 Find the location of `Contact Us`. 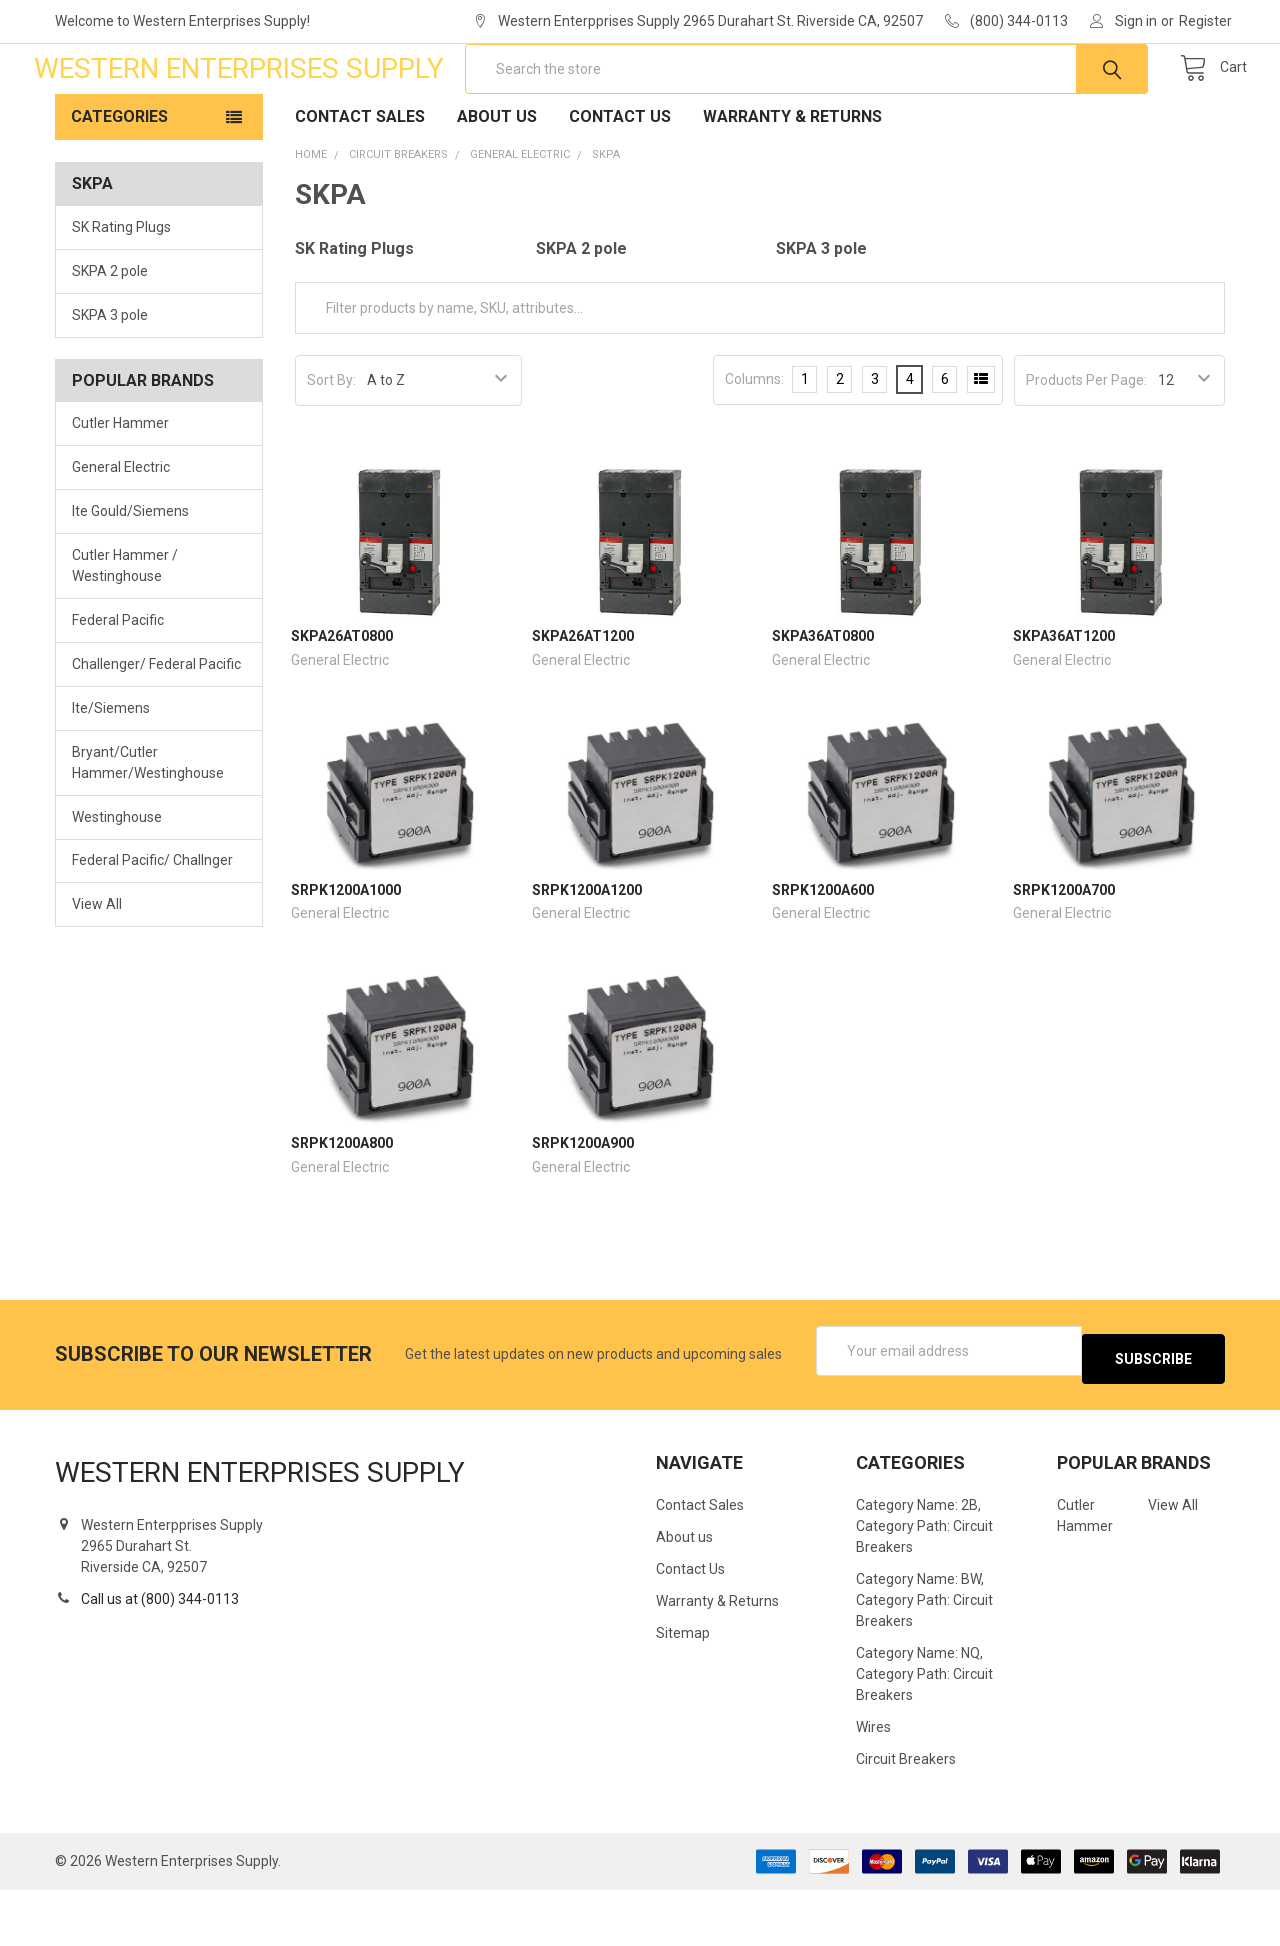

Contact Us is located at coordinates (620, 180).